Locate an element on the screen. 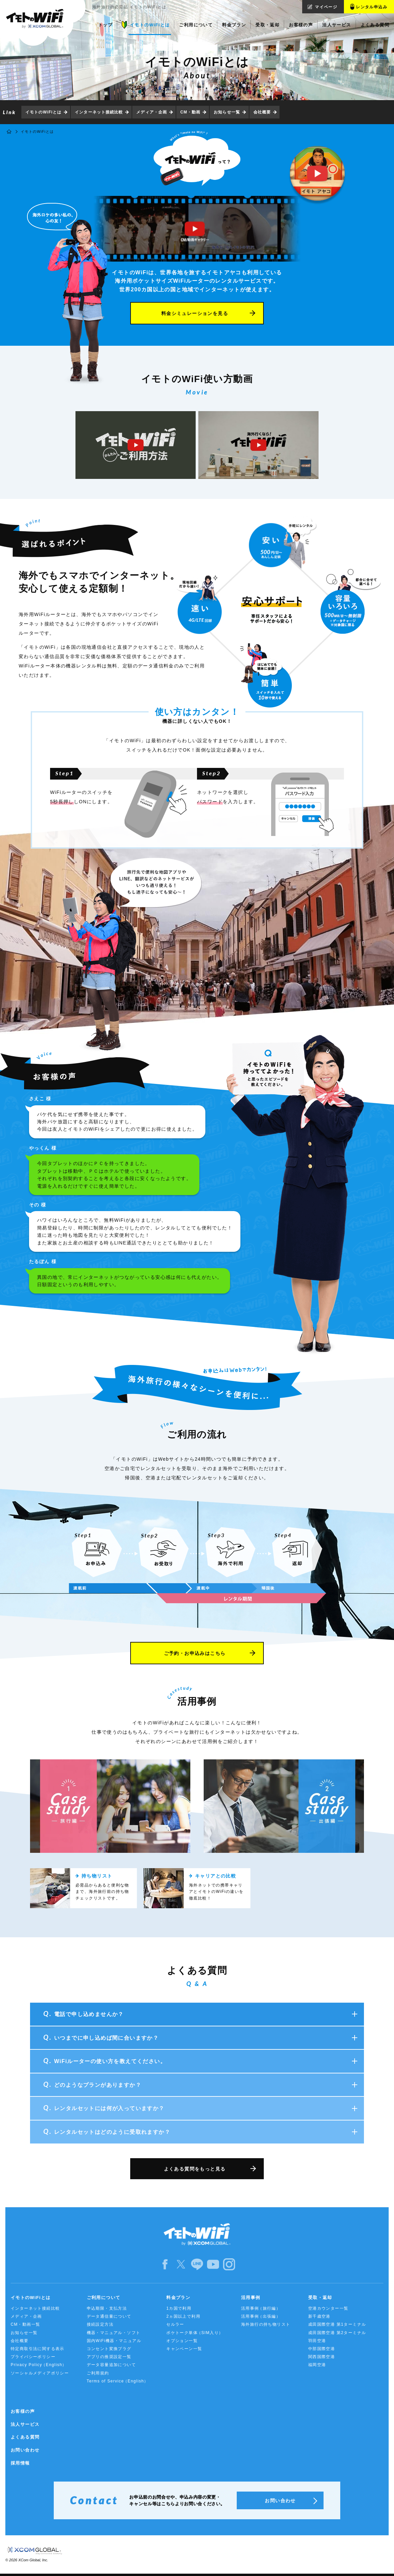 The height and width of the screenshot is (2576, 394). 特定商取引法に関する表示 is located at coordinates (37, 2348).